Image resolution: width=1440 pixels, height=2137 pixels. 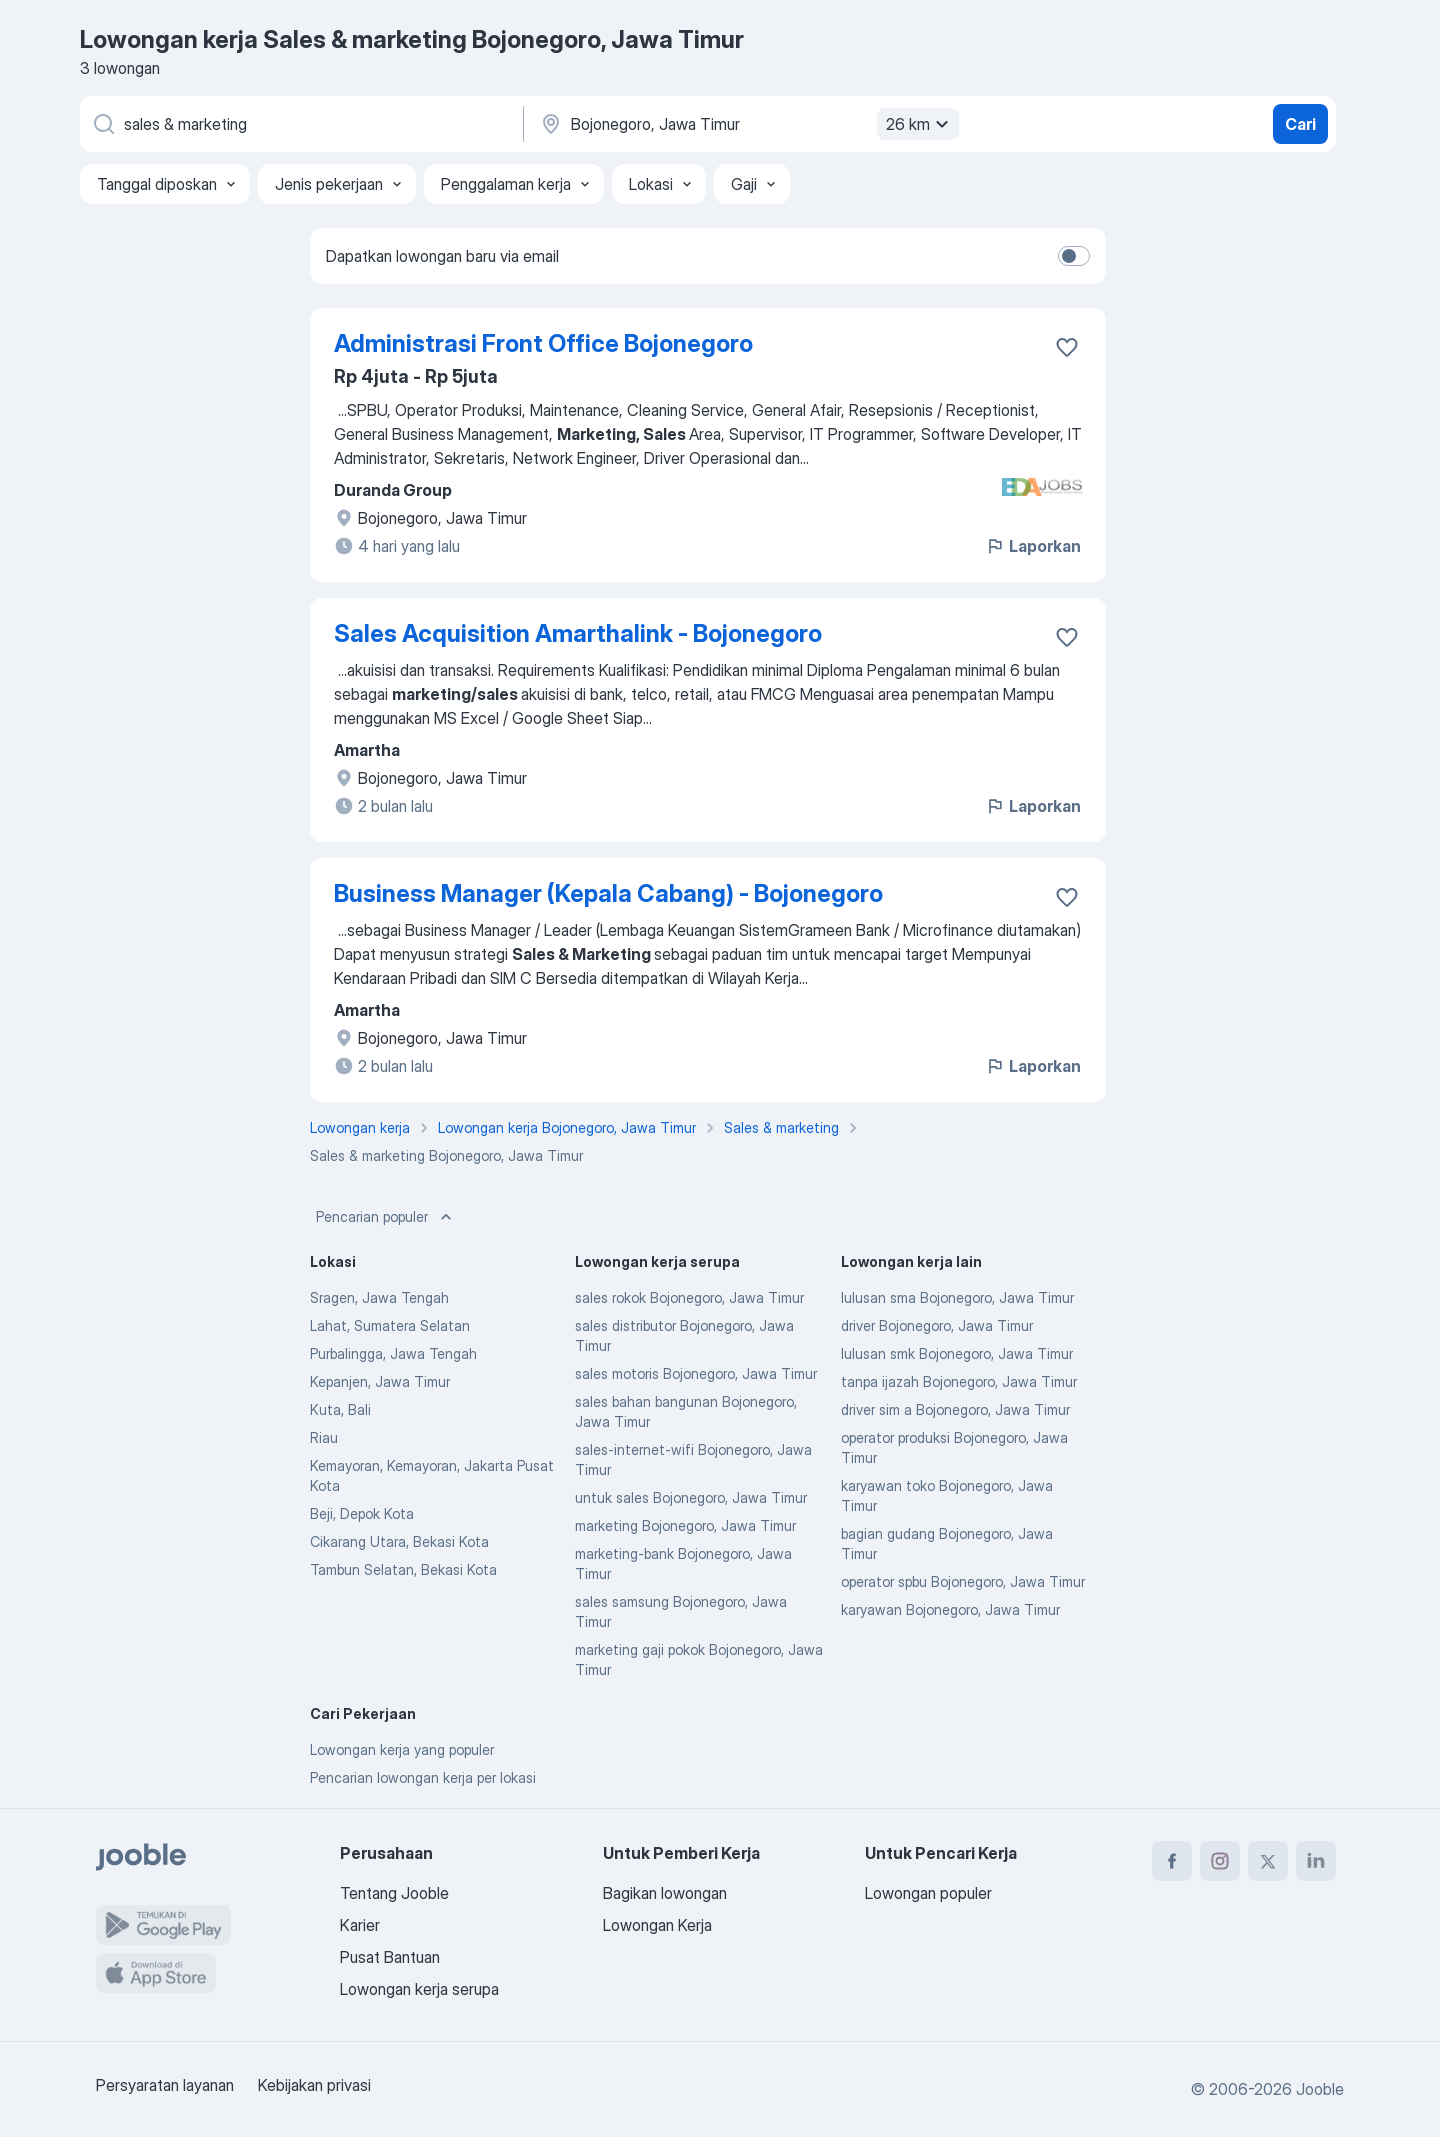 What do you see at coordinates (1067, 347) in the screenshot?
I see `[Simpan lowongan ke favorit]` at bounding box center [1067, 347].